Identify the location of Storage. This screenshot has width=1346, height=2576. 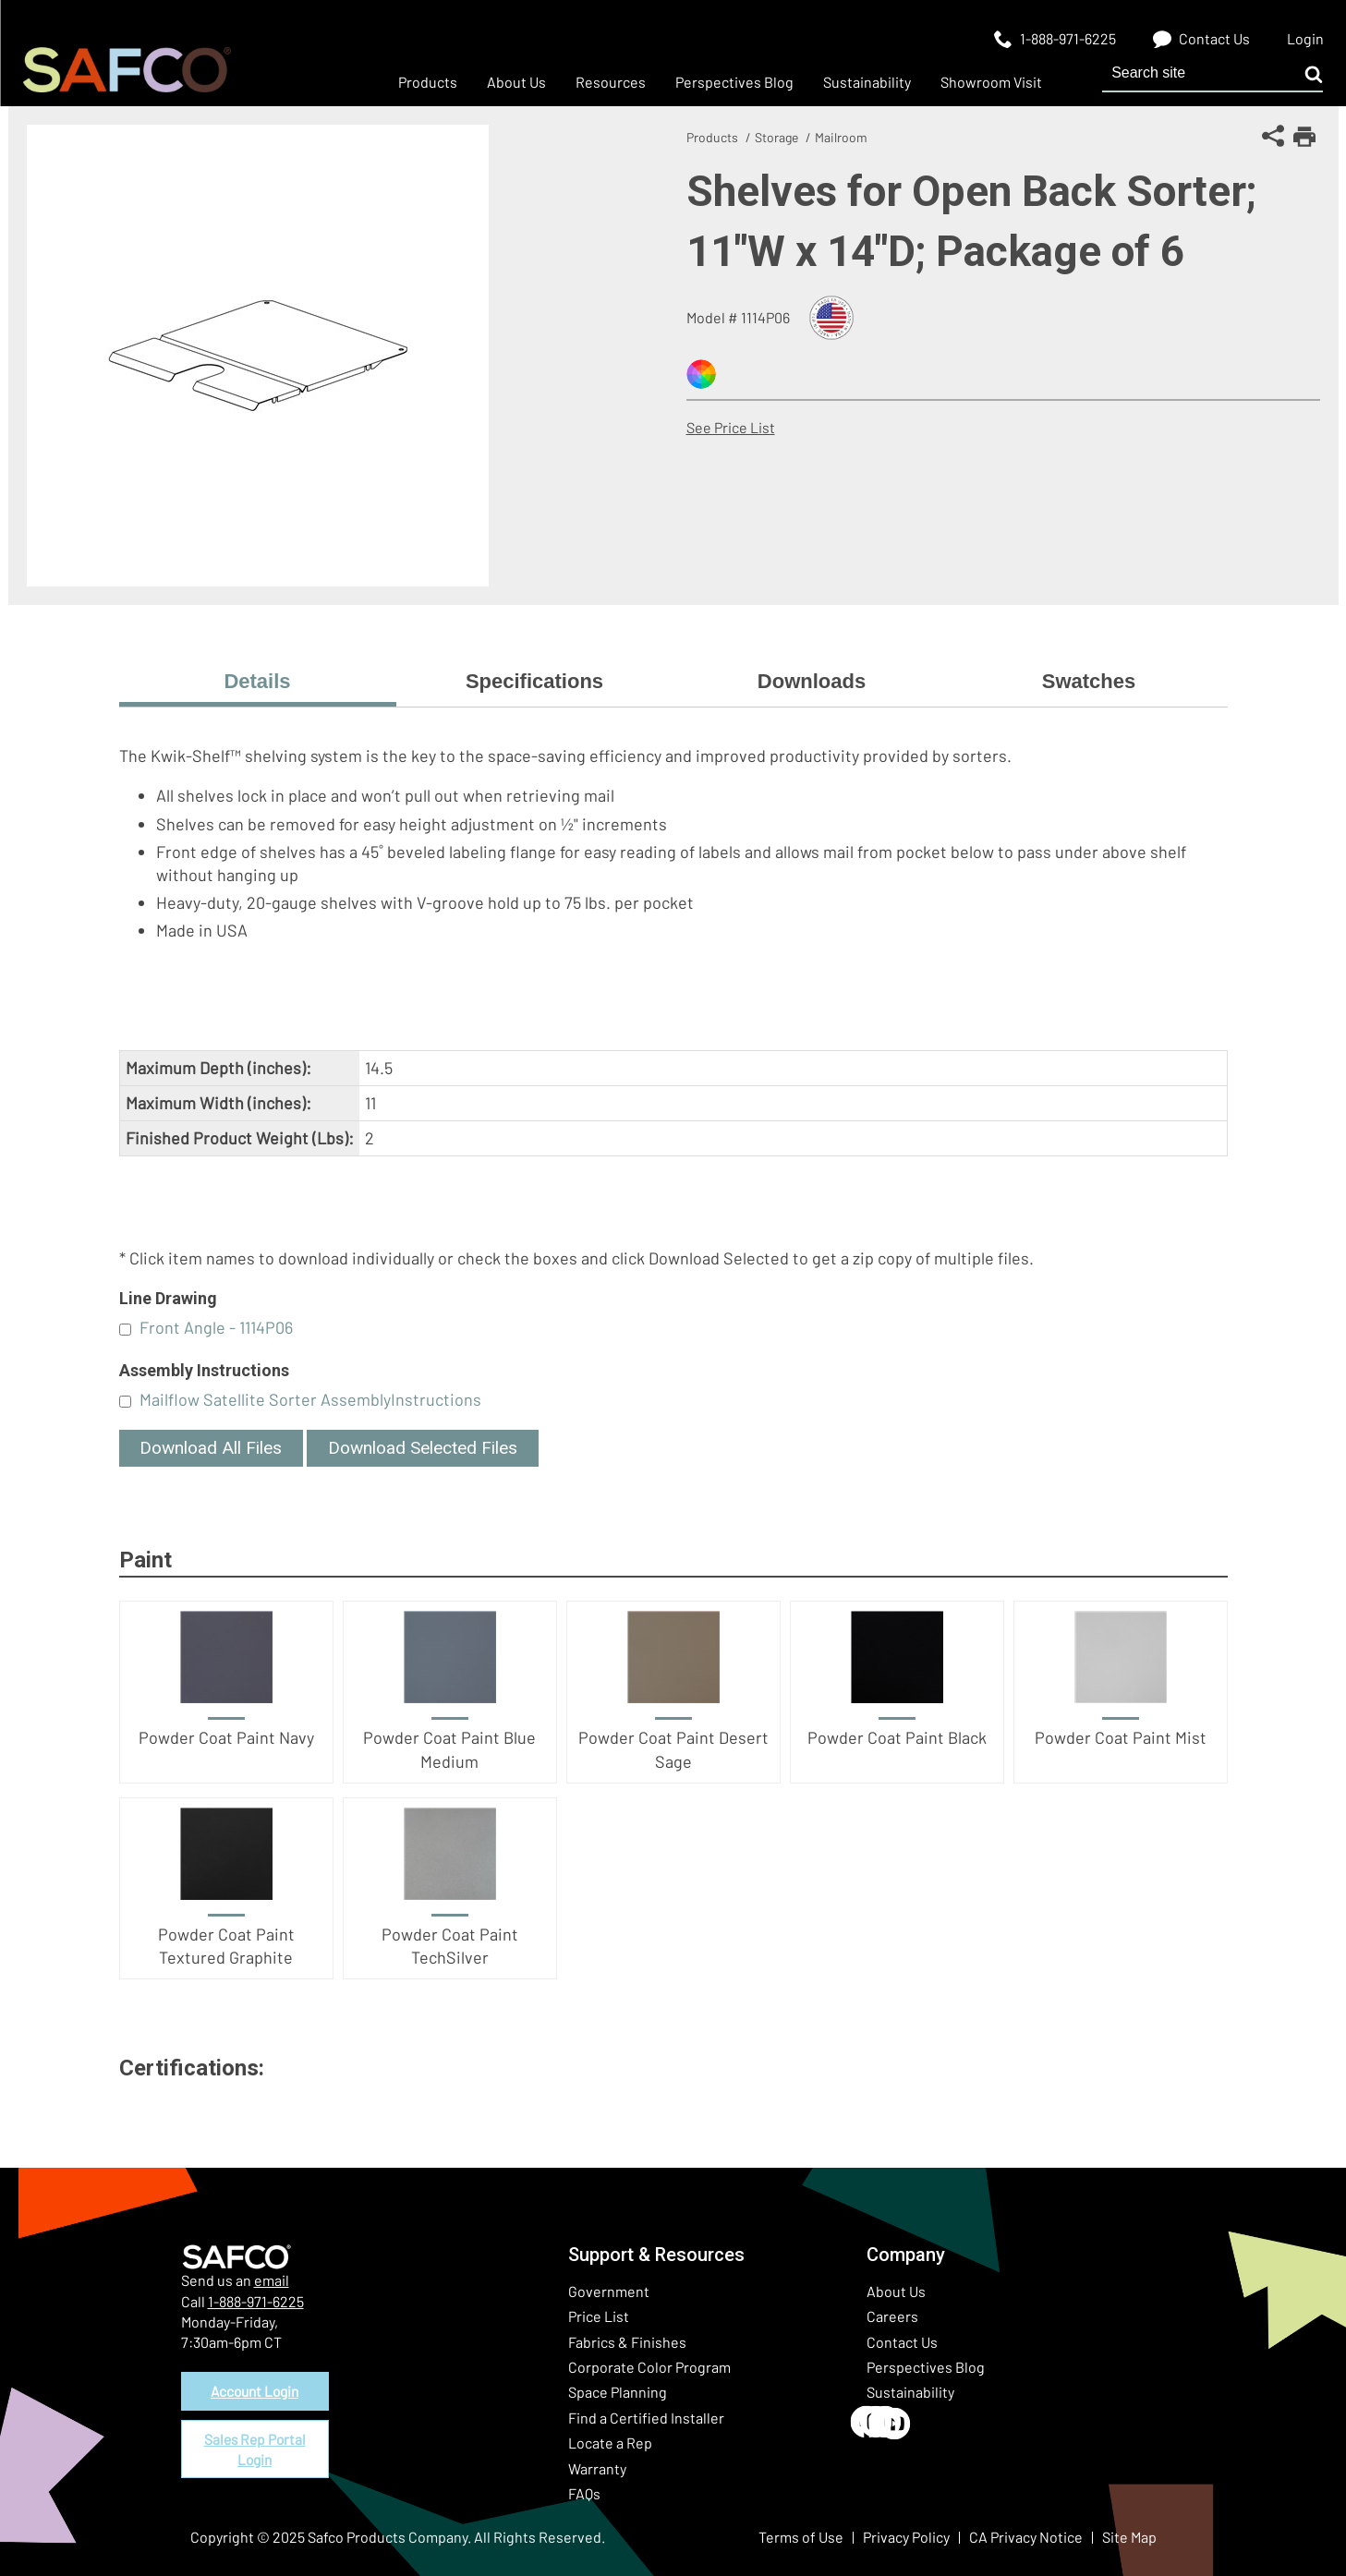
(776, 137).